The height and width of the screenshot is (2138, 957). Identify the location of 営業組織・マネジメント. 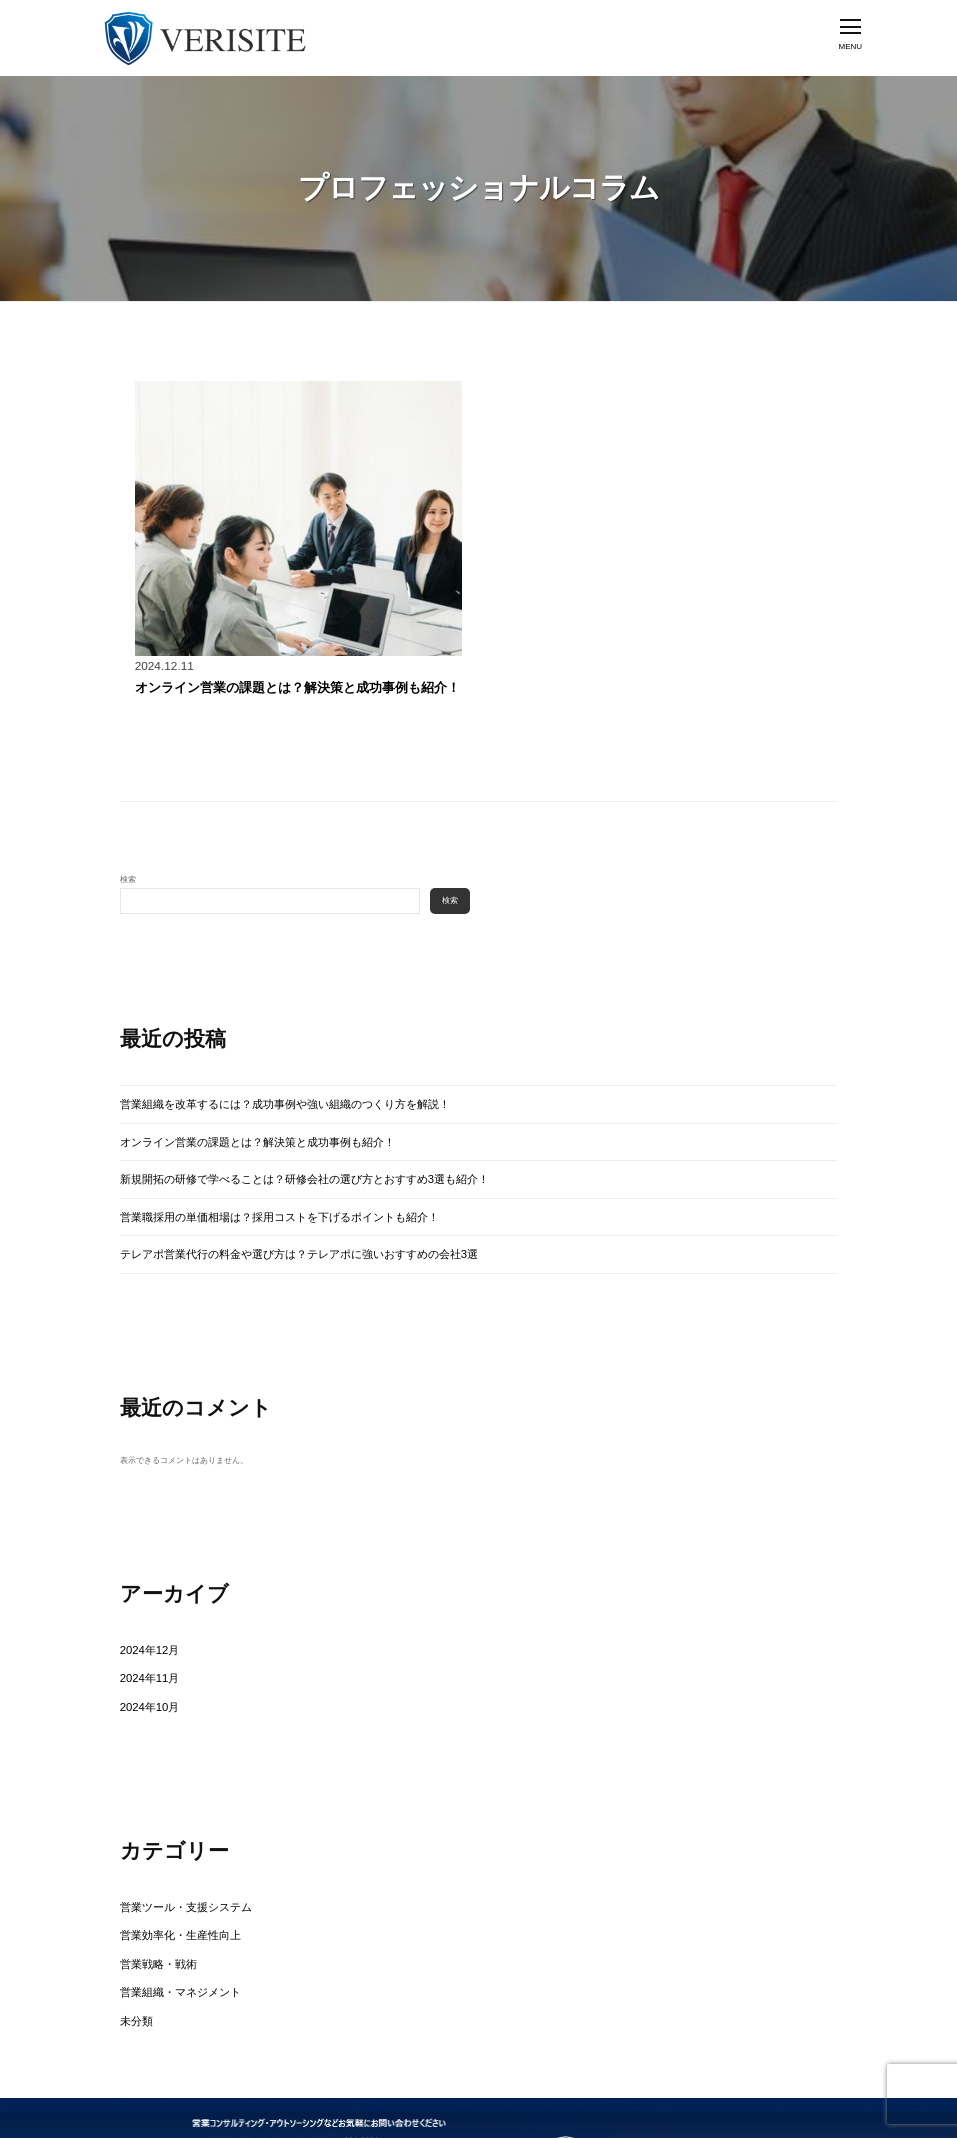
(164, 1917).